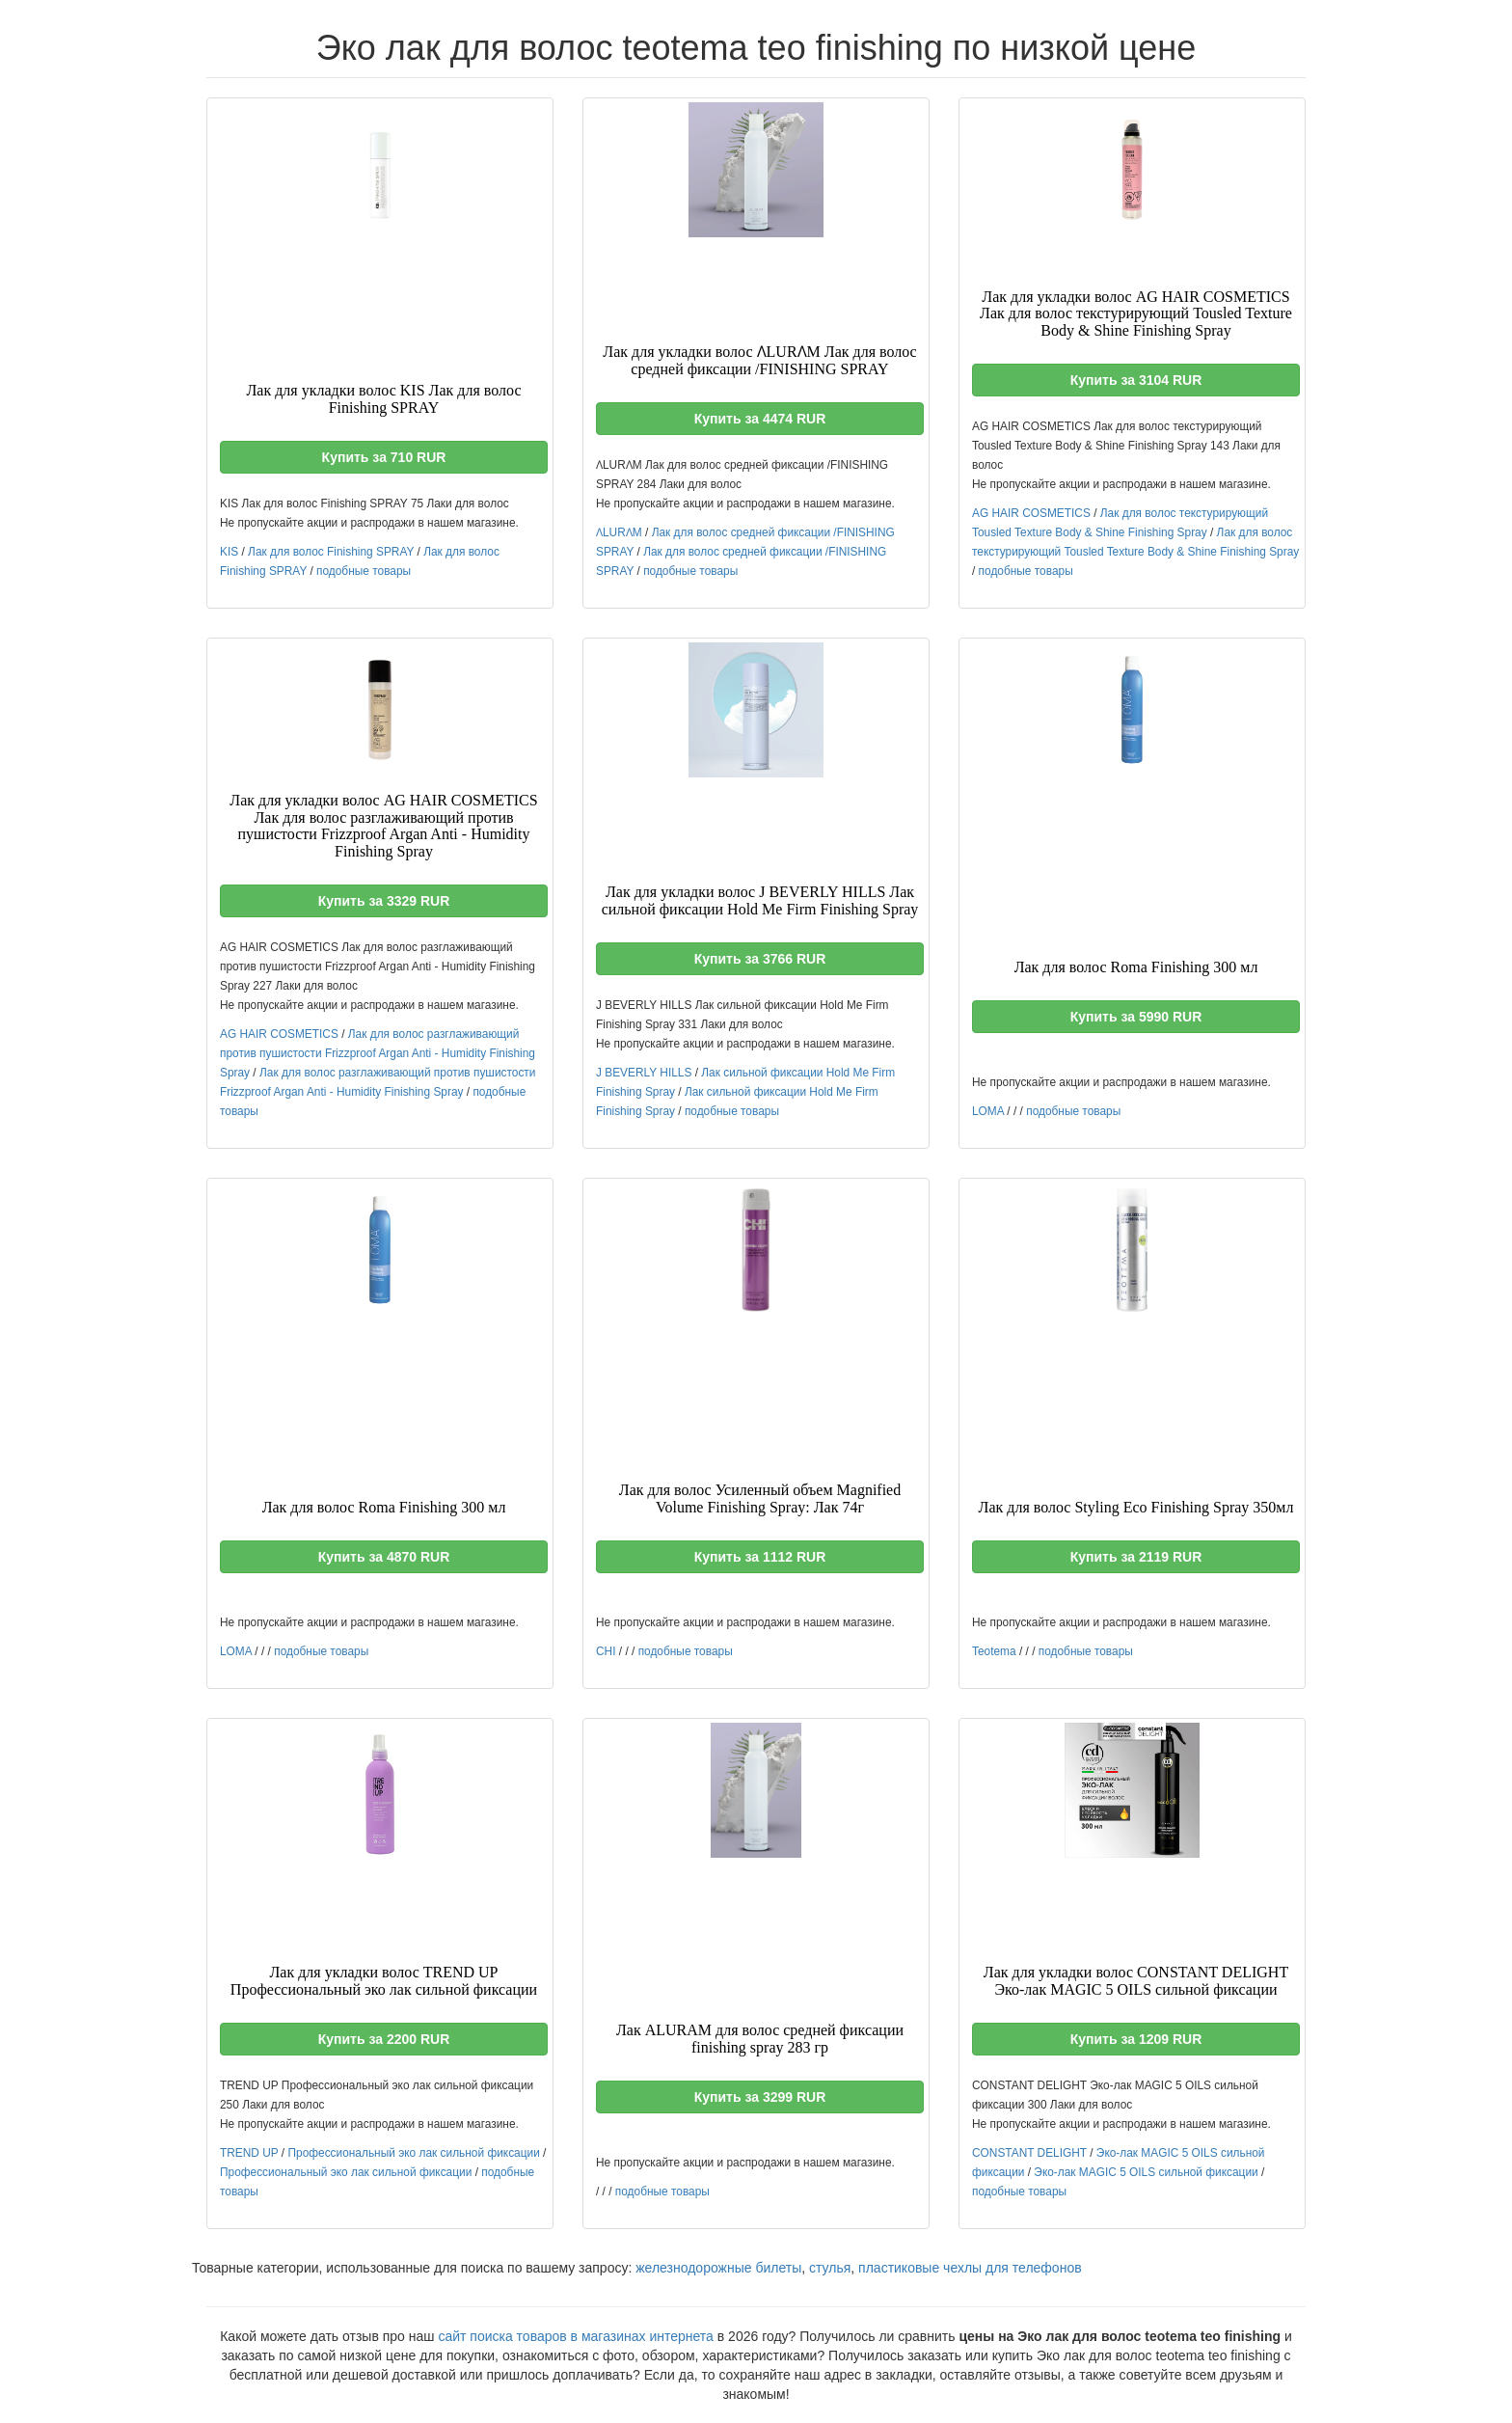 The image size is (1512, 2423). Describe the element at coordinates (605, 1651) in the screenshot. I see `CHI` at that location.